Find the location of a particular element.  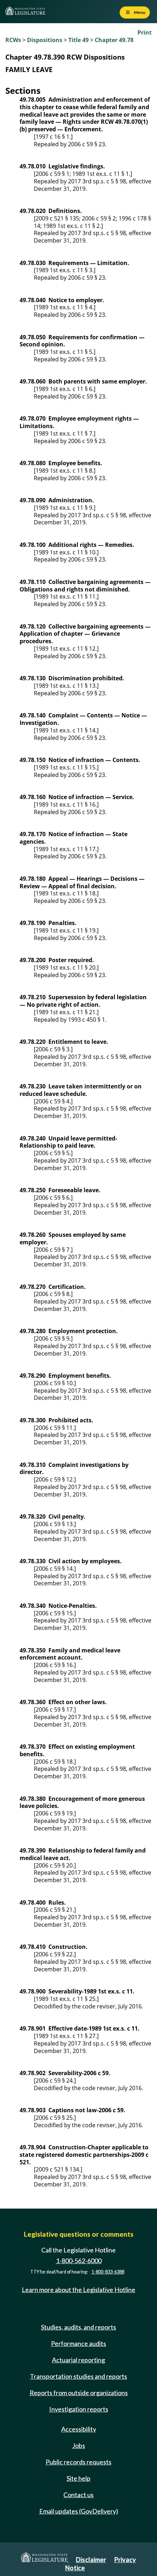

Disclaimer is located at coordinates (91, 2560).